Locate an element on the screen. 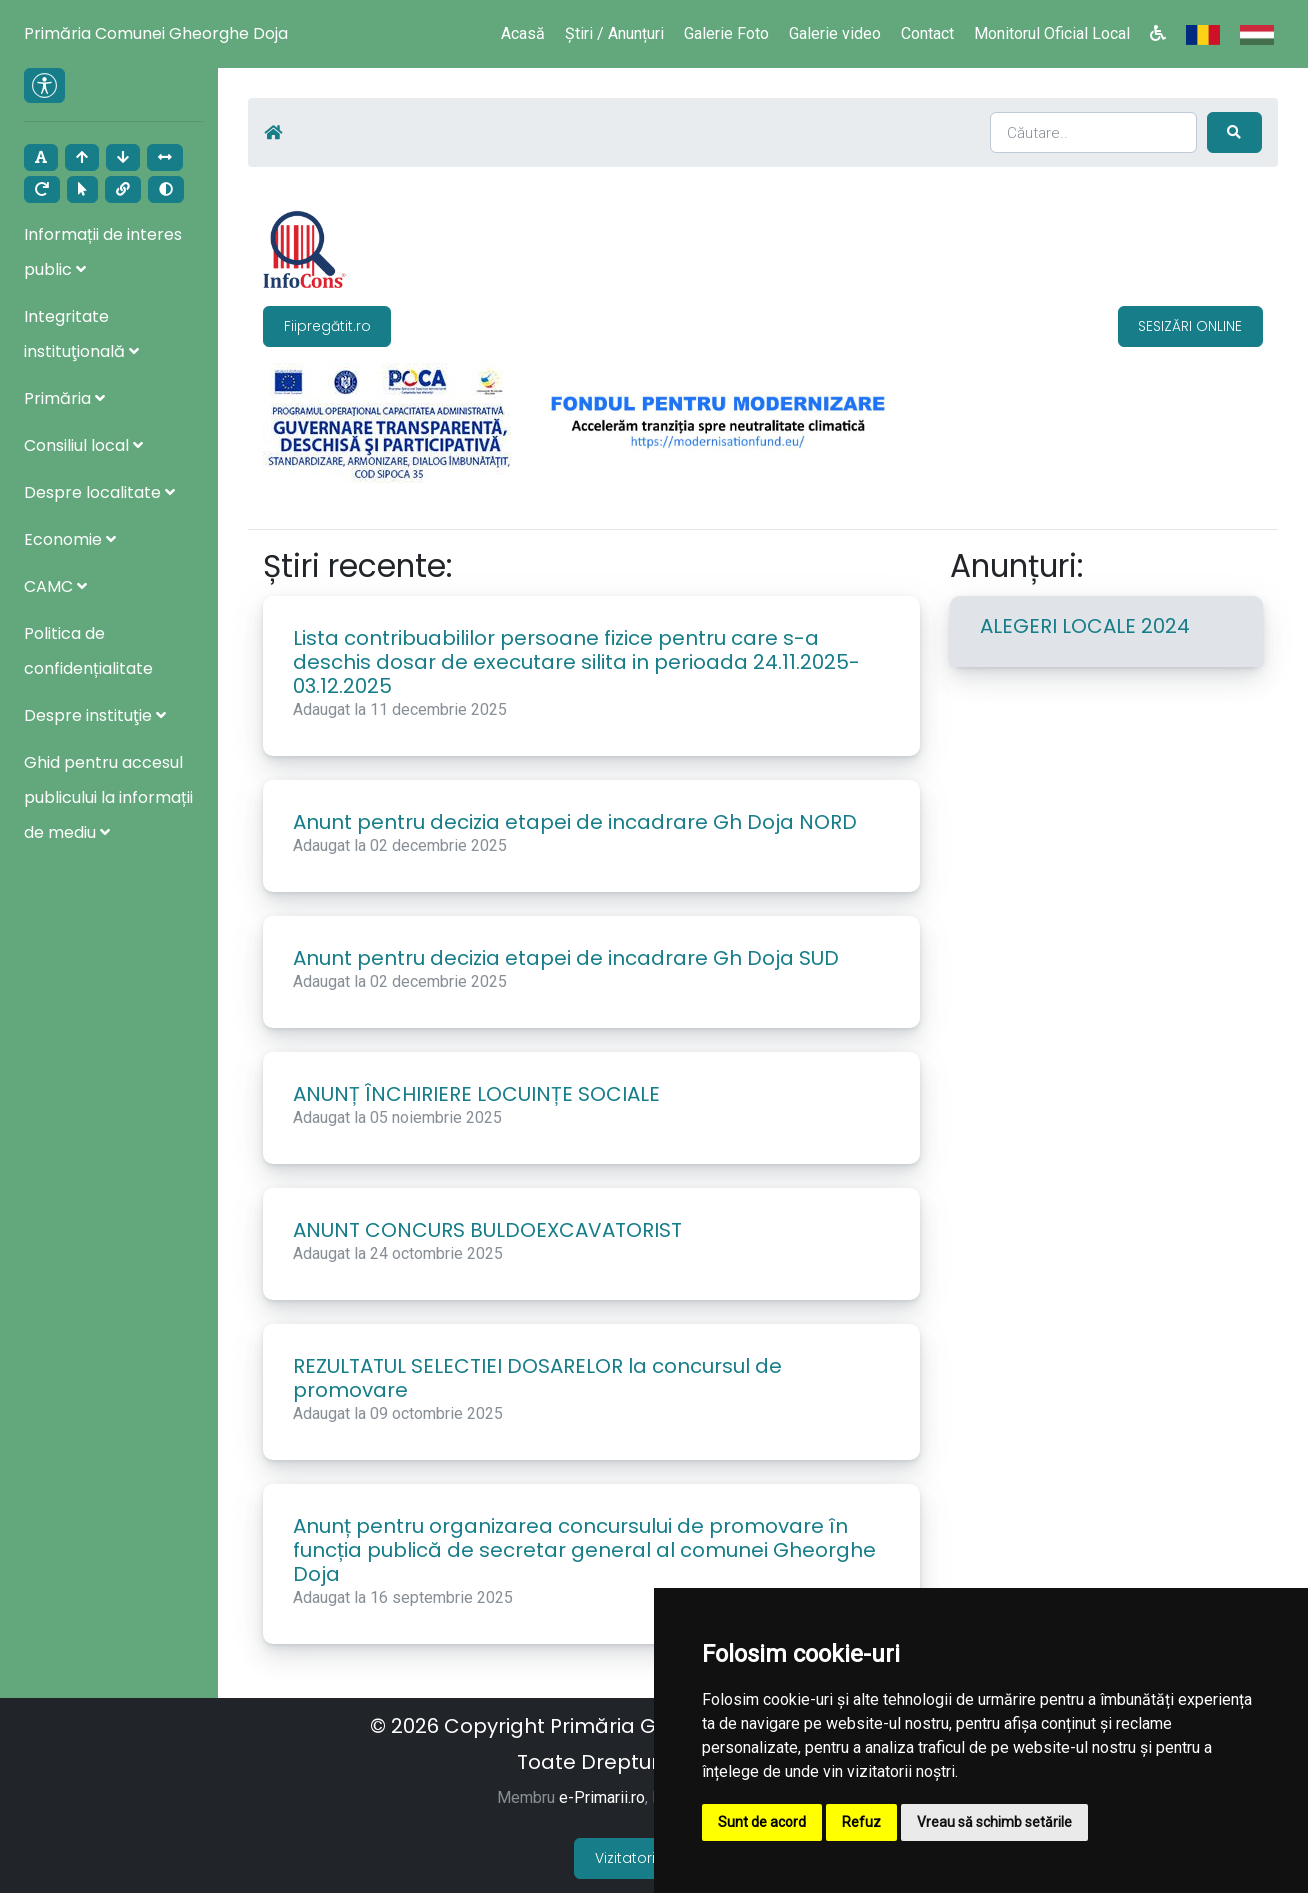  Anunț pentru organizarea concursului de promovare în funcția publică de secretar general al comunei Gheorghe Doja is located at coordinates (584, 1547).